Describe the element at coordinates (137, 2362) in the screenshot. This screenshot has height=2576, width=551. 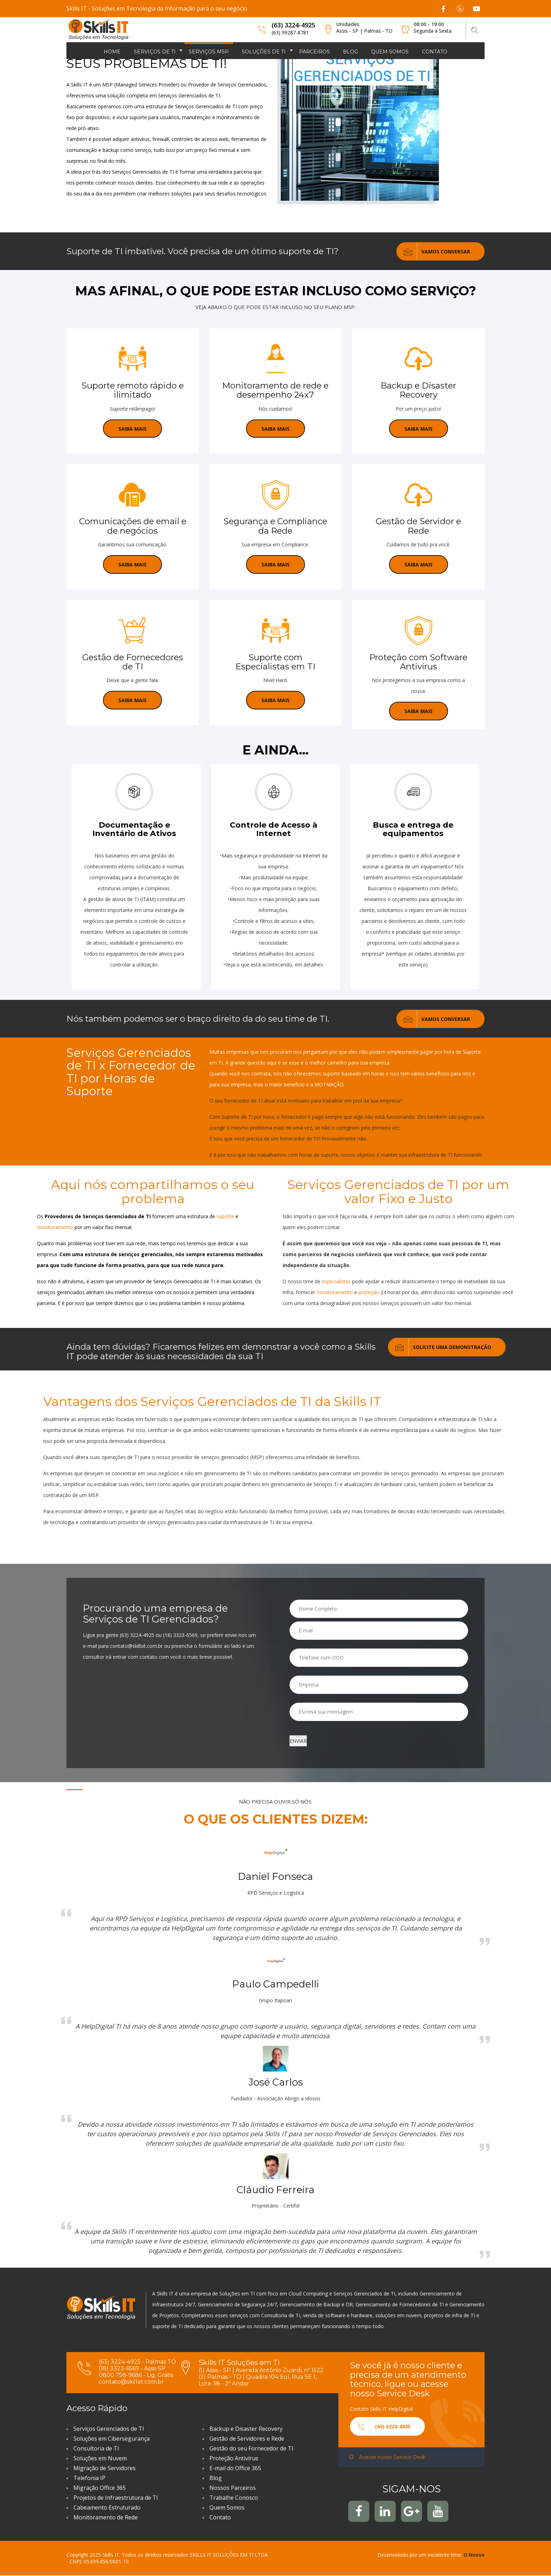
I see `(63) 3224-4925 - Palmas TO` at that location.